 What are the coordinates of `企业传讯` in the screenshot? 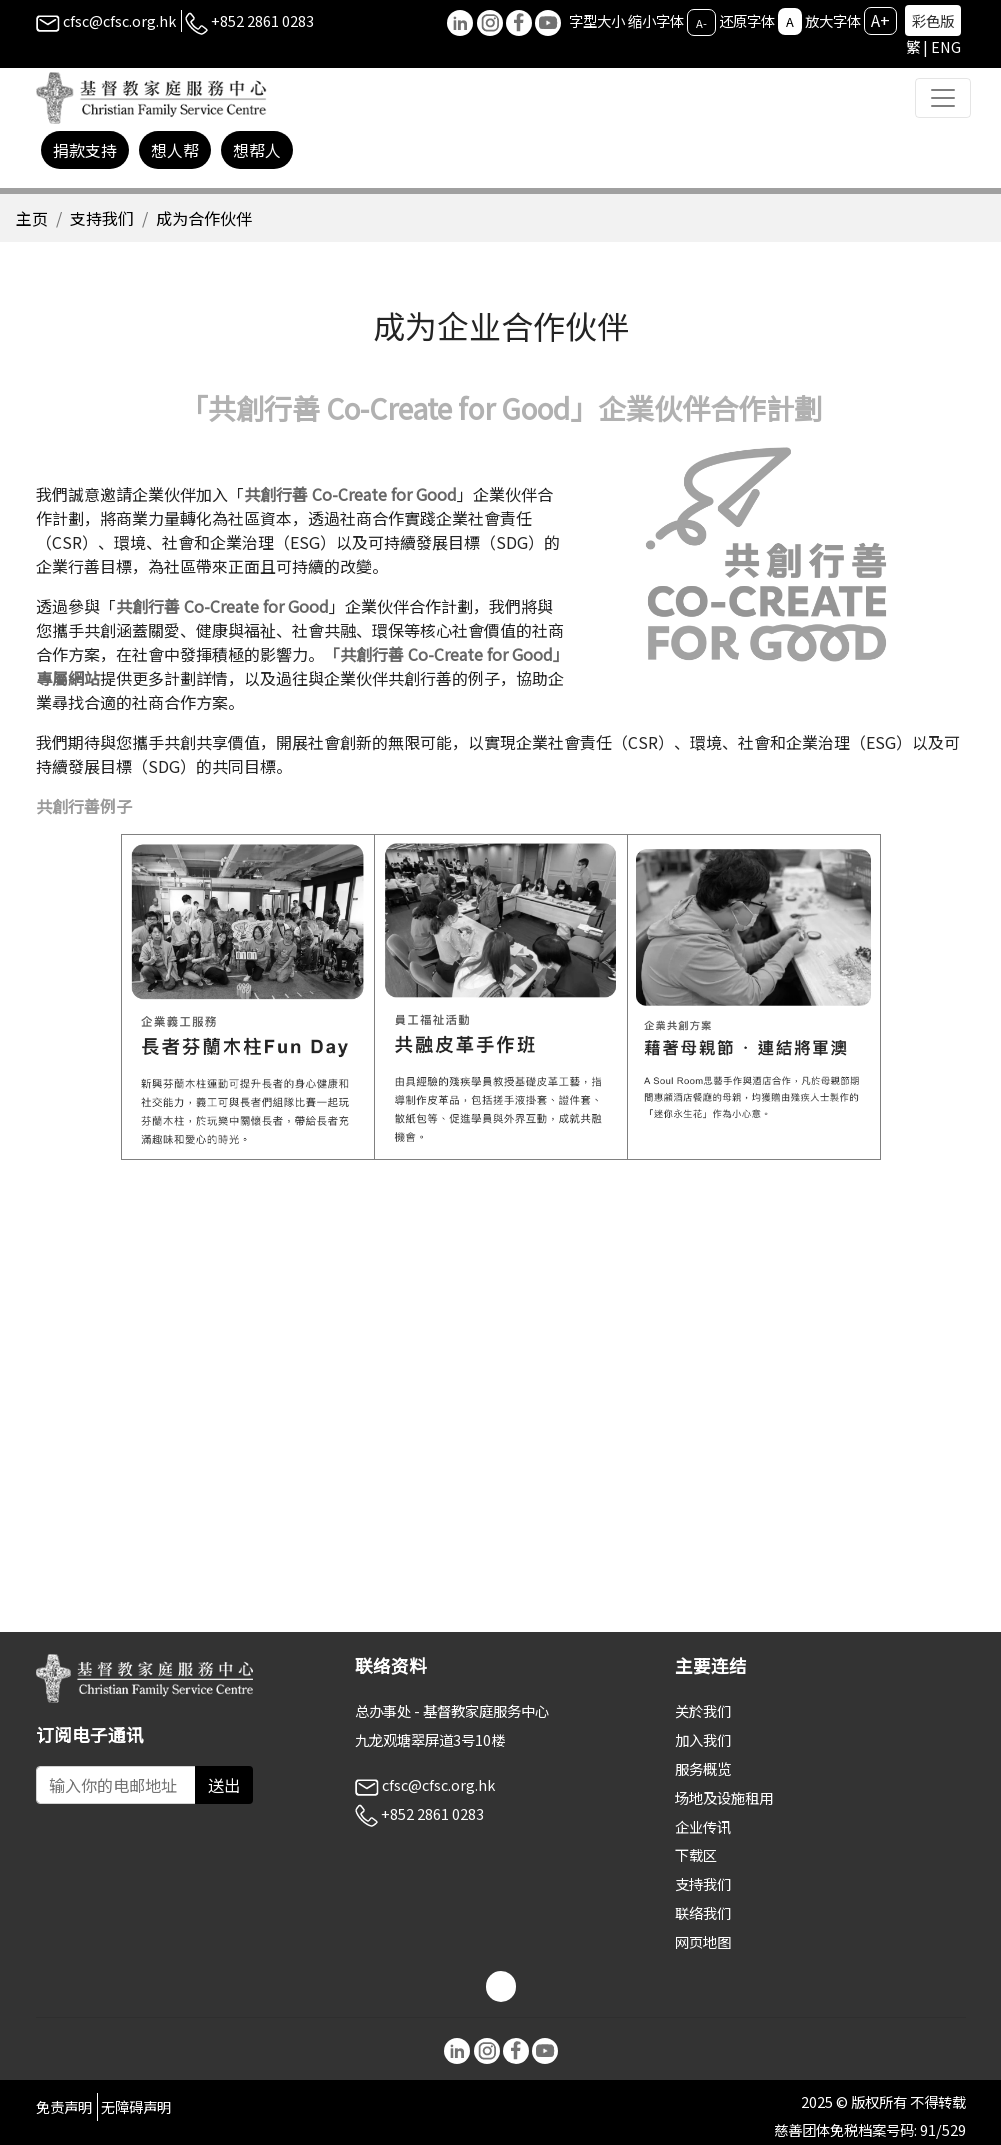 It's located at (703, 1826).